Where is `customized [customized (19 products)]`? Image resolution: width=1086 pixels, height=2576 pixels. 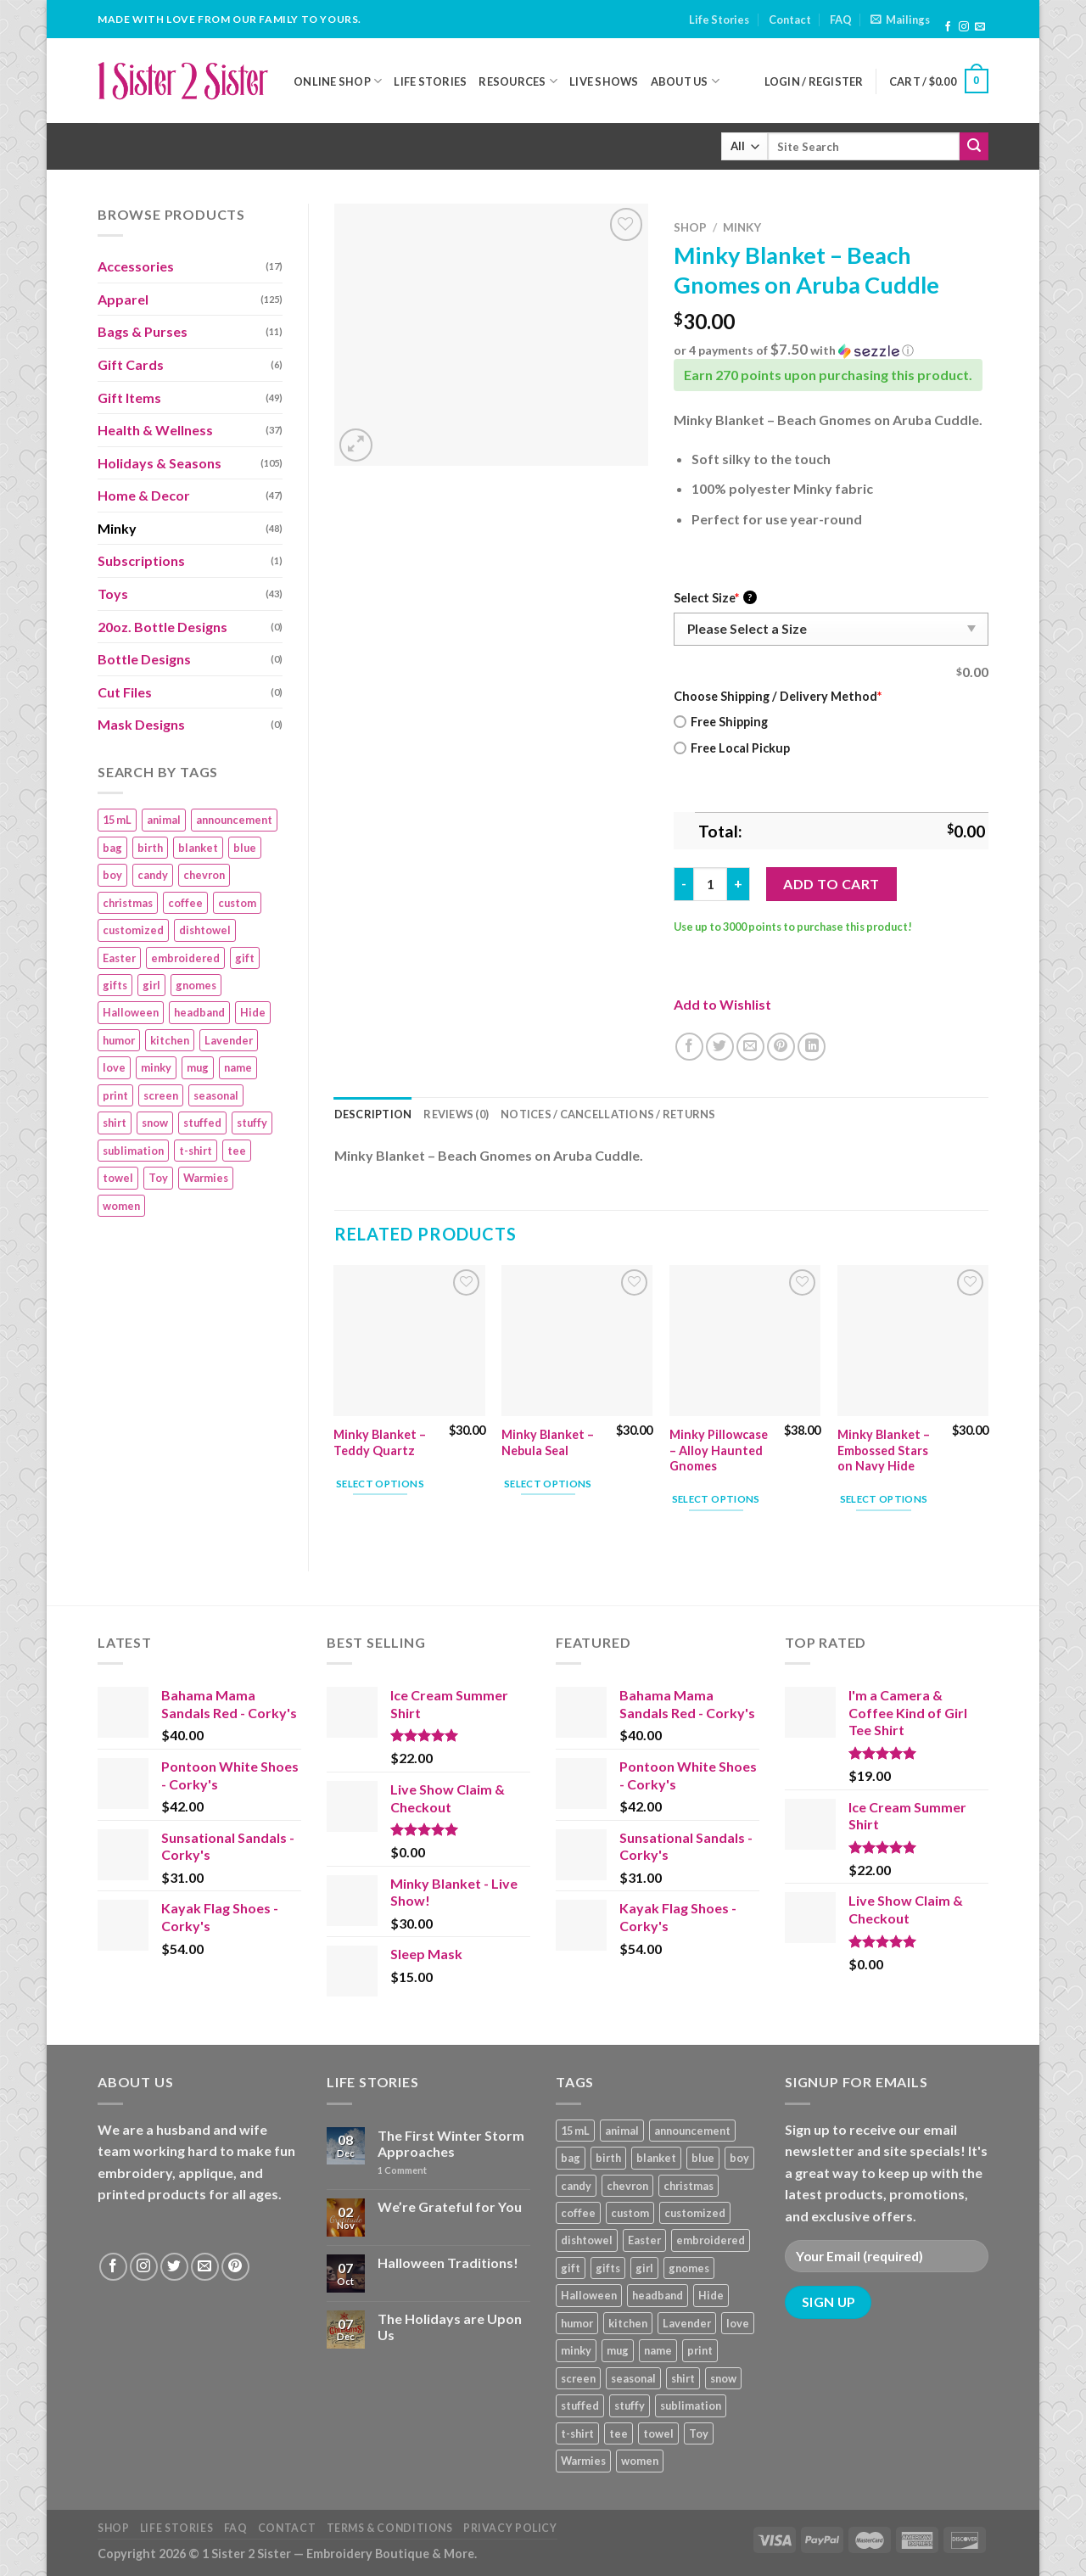
customized [customized (19 products)] is located at coordinates (133, 930).